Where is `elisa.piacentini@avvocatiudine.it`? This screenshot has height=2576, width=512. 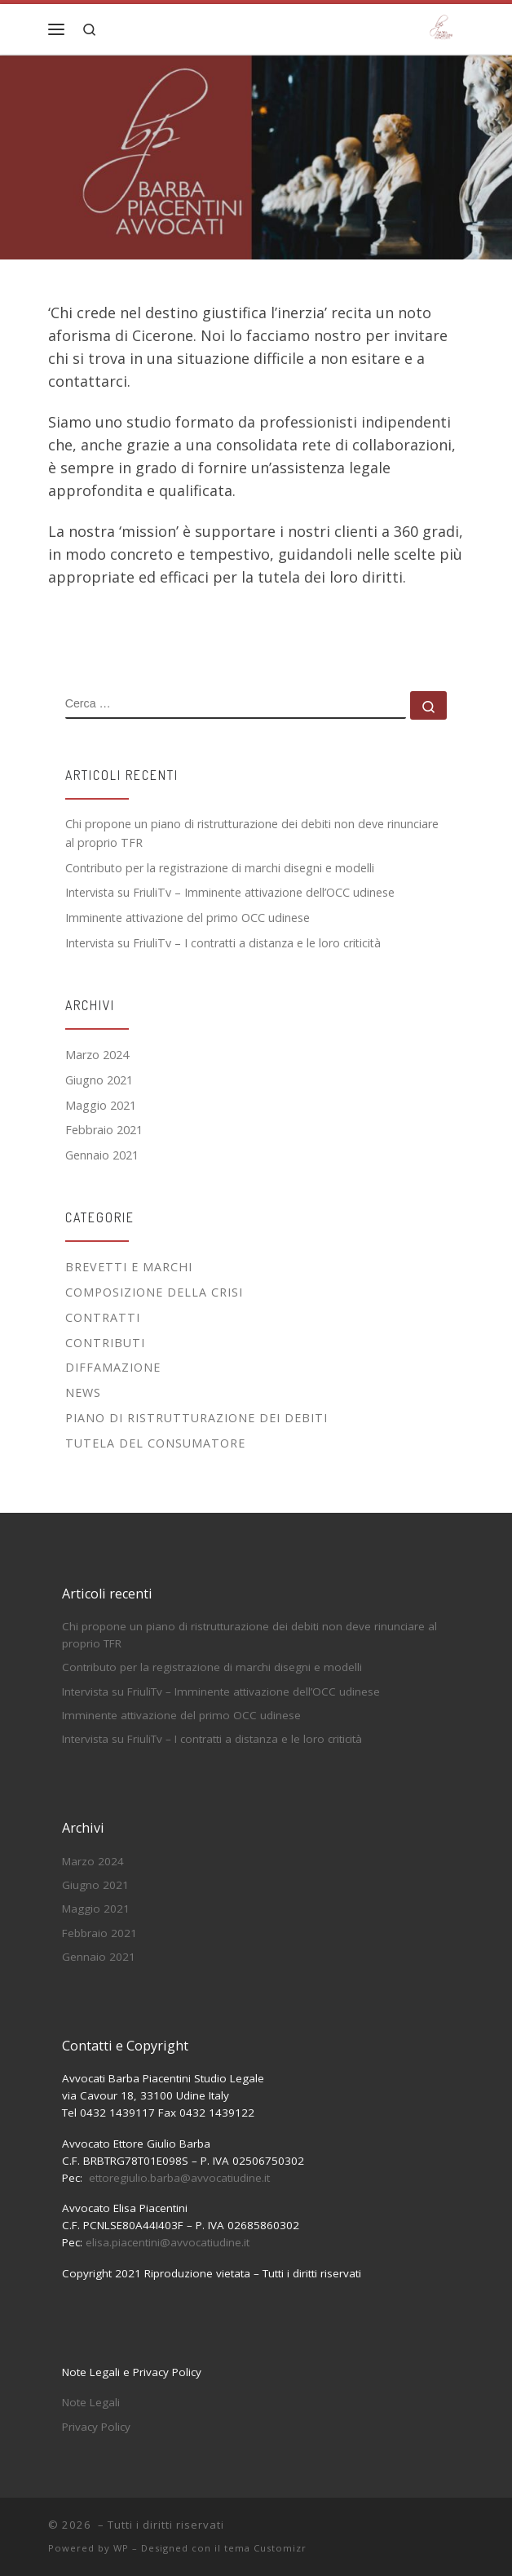 elisa.piacentini@avvocatiudine.it is located at coordinates (167, 2242).